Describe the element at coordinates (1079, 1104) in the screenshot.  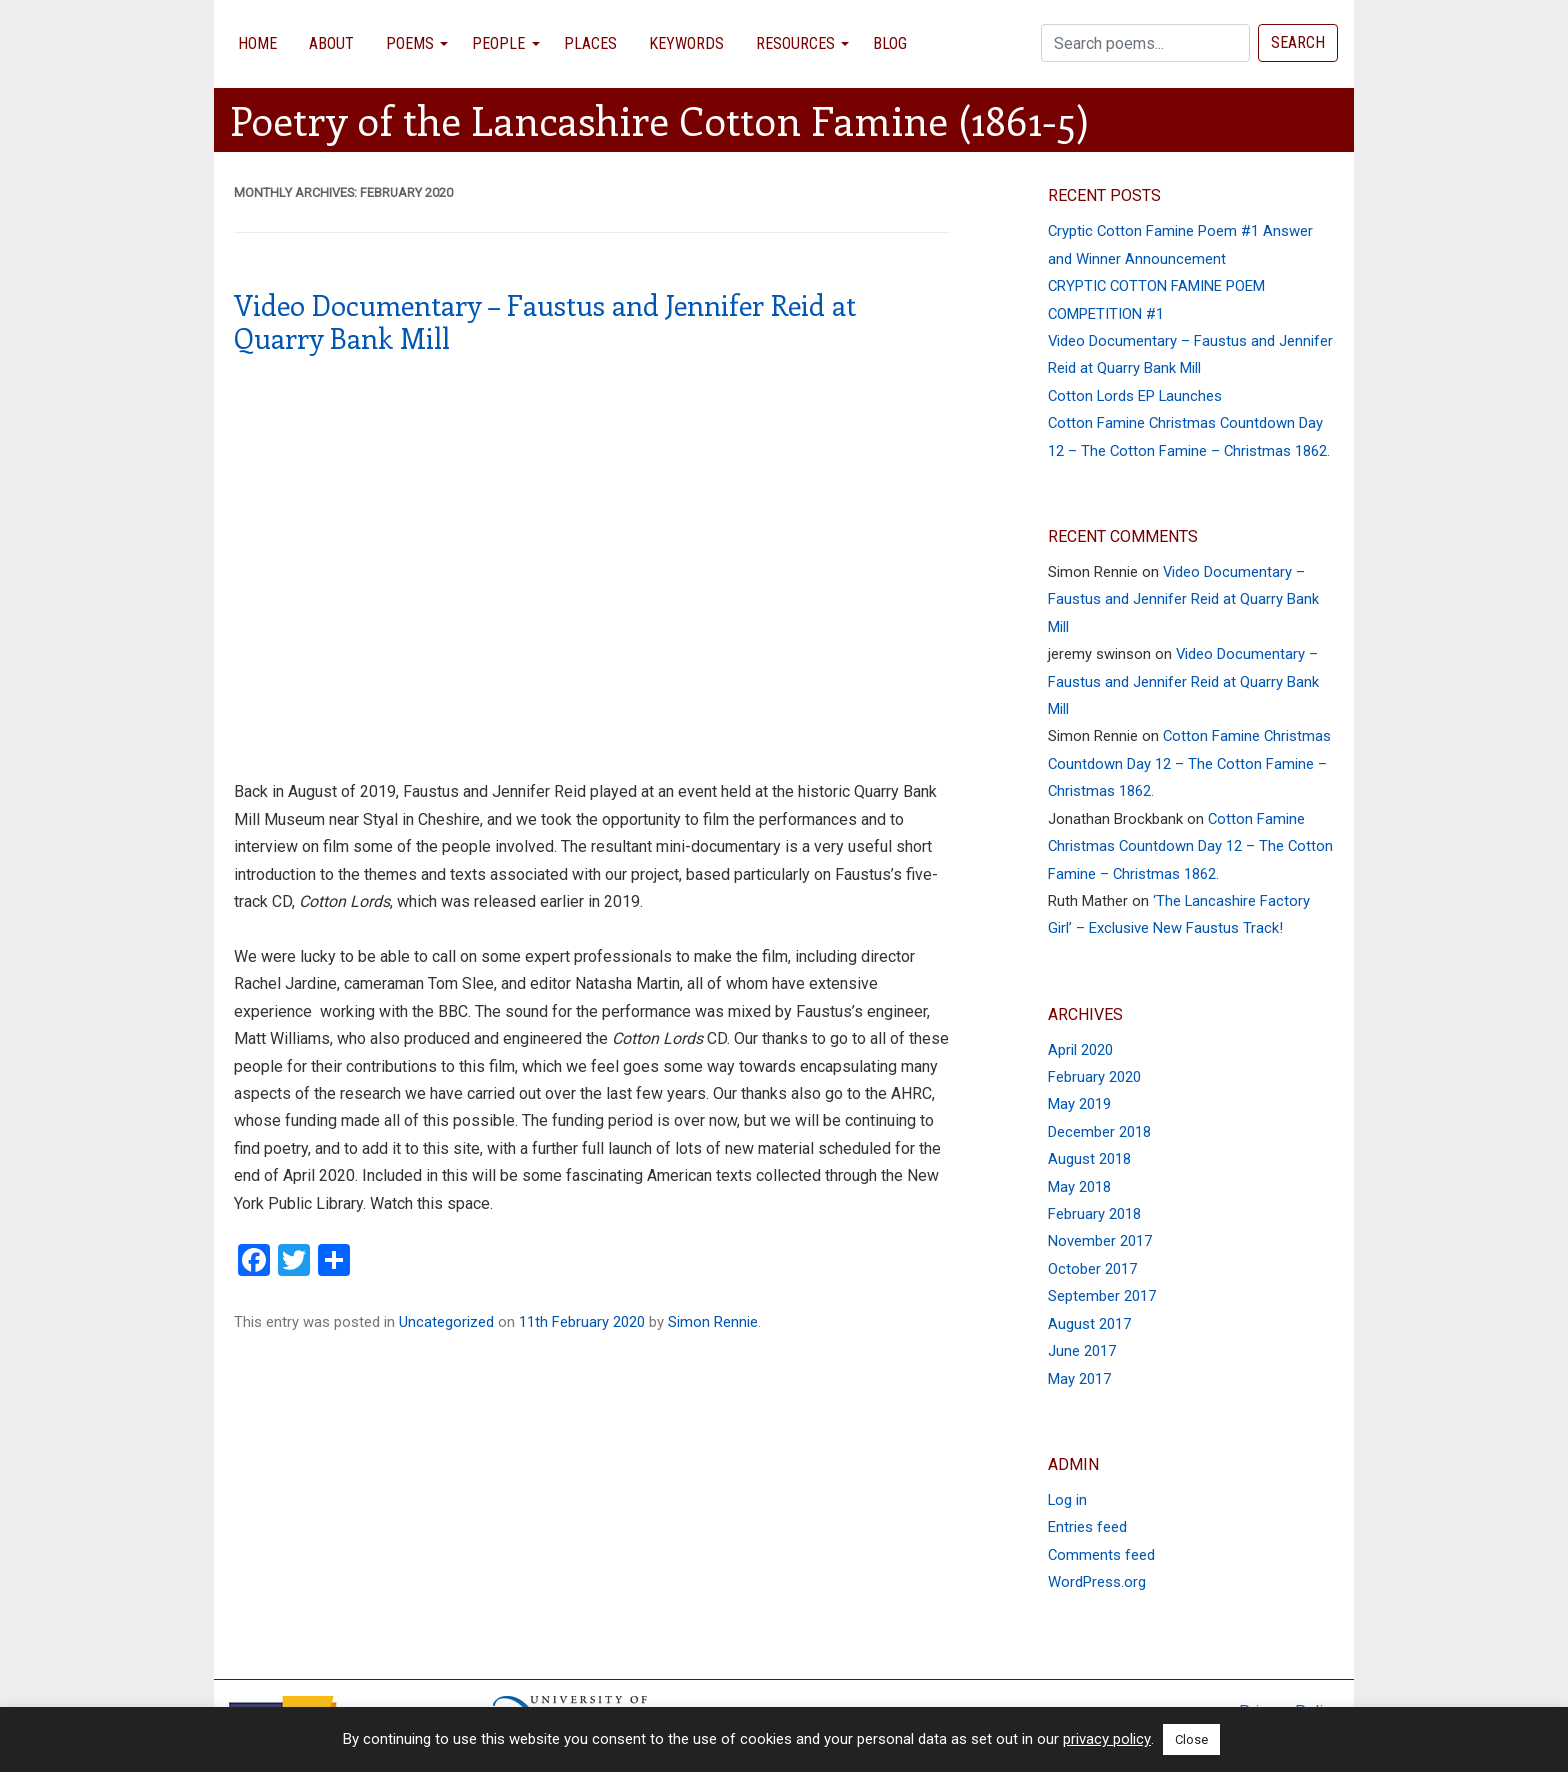
I see `May 2019` at that location.